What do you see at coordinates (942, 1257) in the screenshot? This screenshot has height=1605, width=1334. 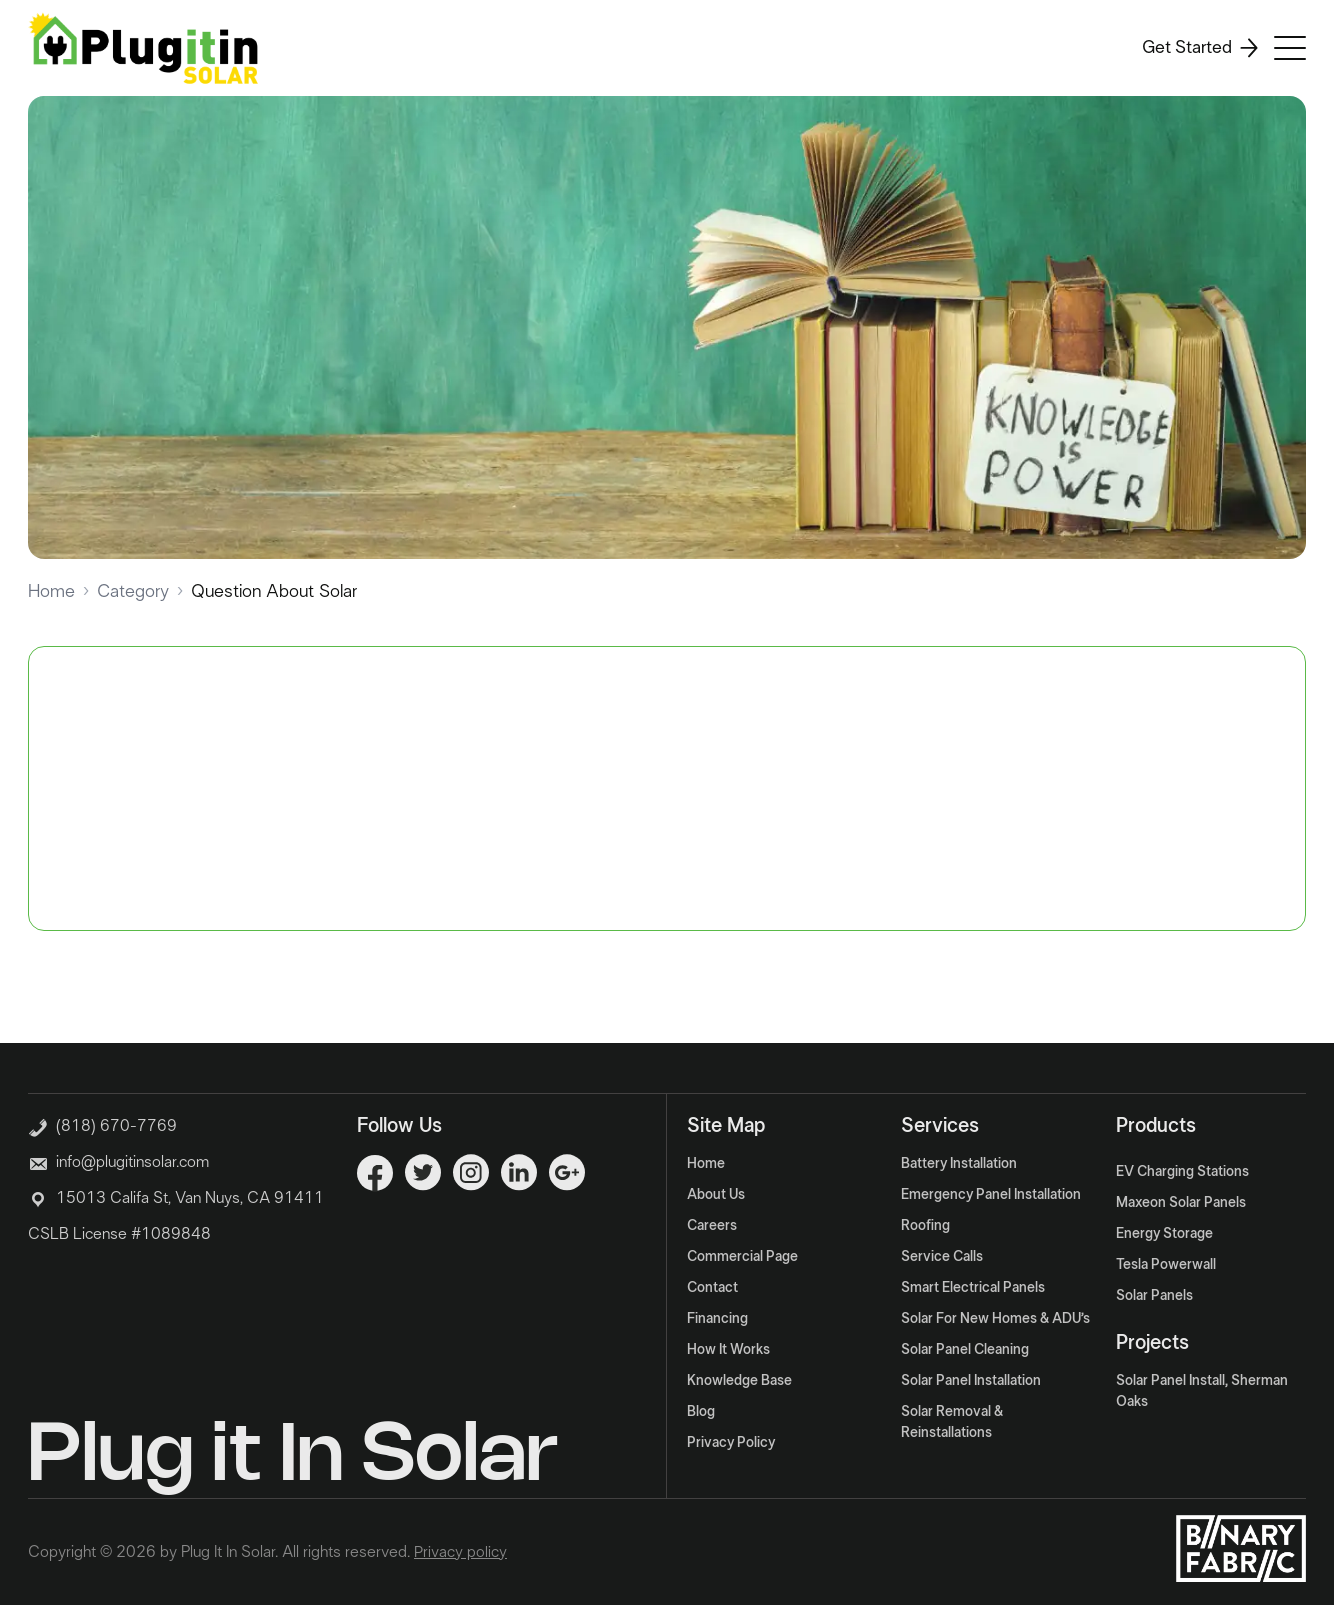 I see `Service Calls` at bounding box center [942, 1257].